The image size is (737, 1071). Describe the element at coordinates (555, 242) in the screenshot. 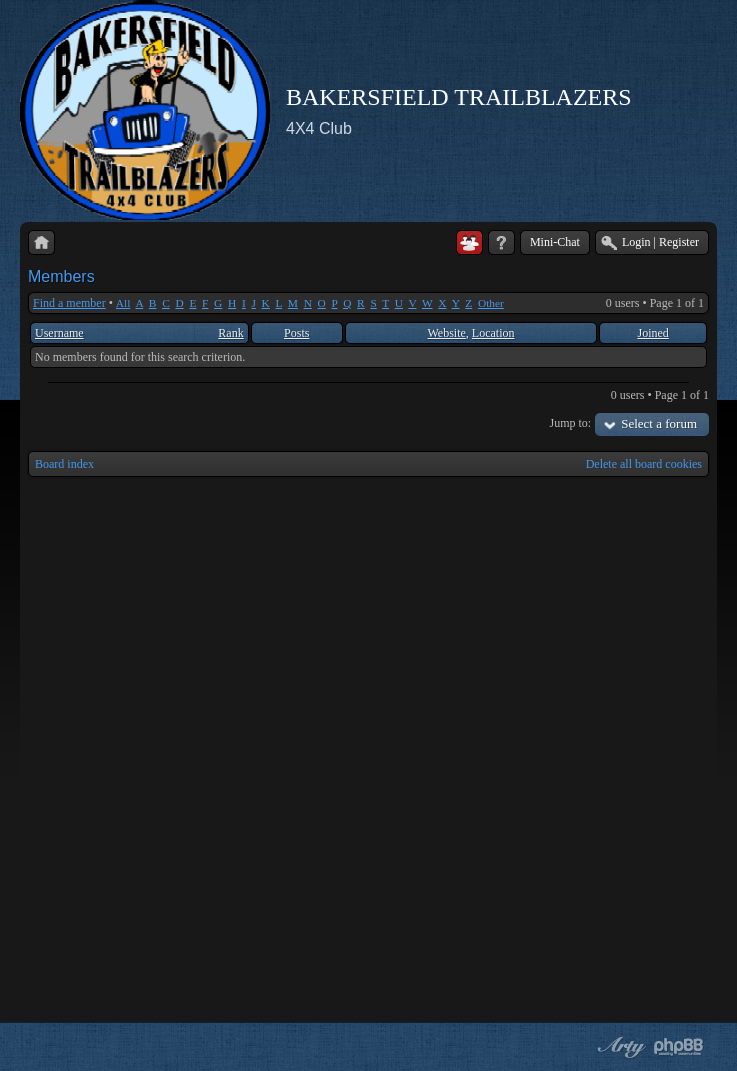

I see `Mini-Chat` at that location.